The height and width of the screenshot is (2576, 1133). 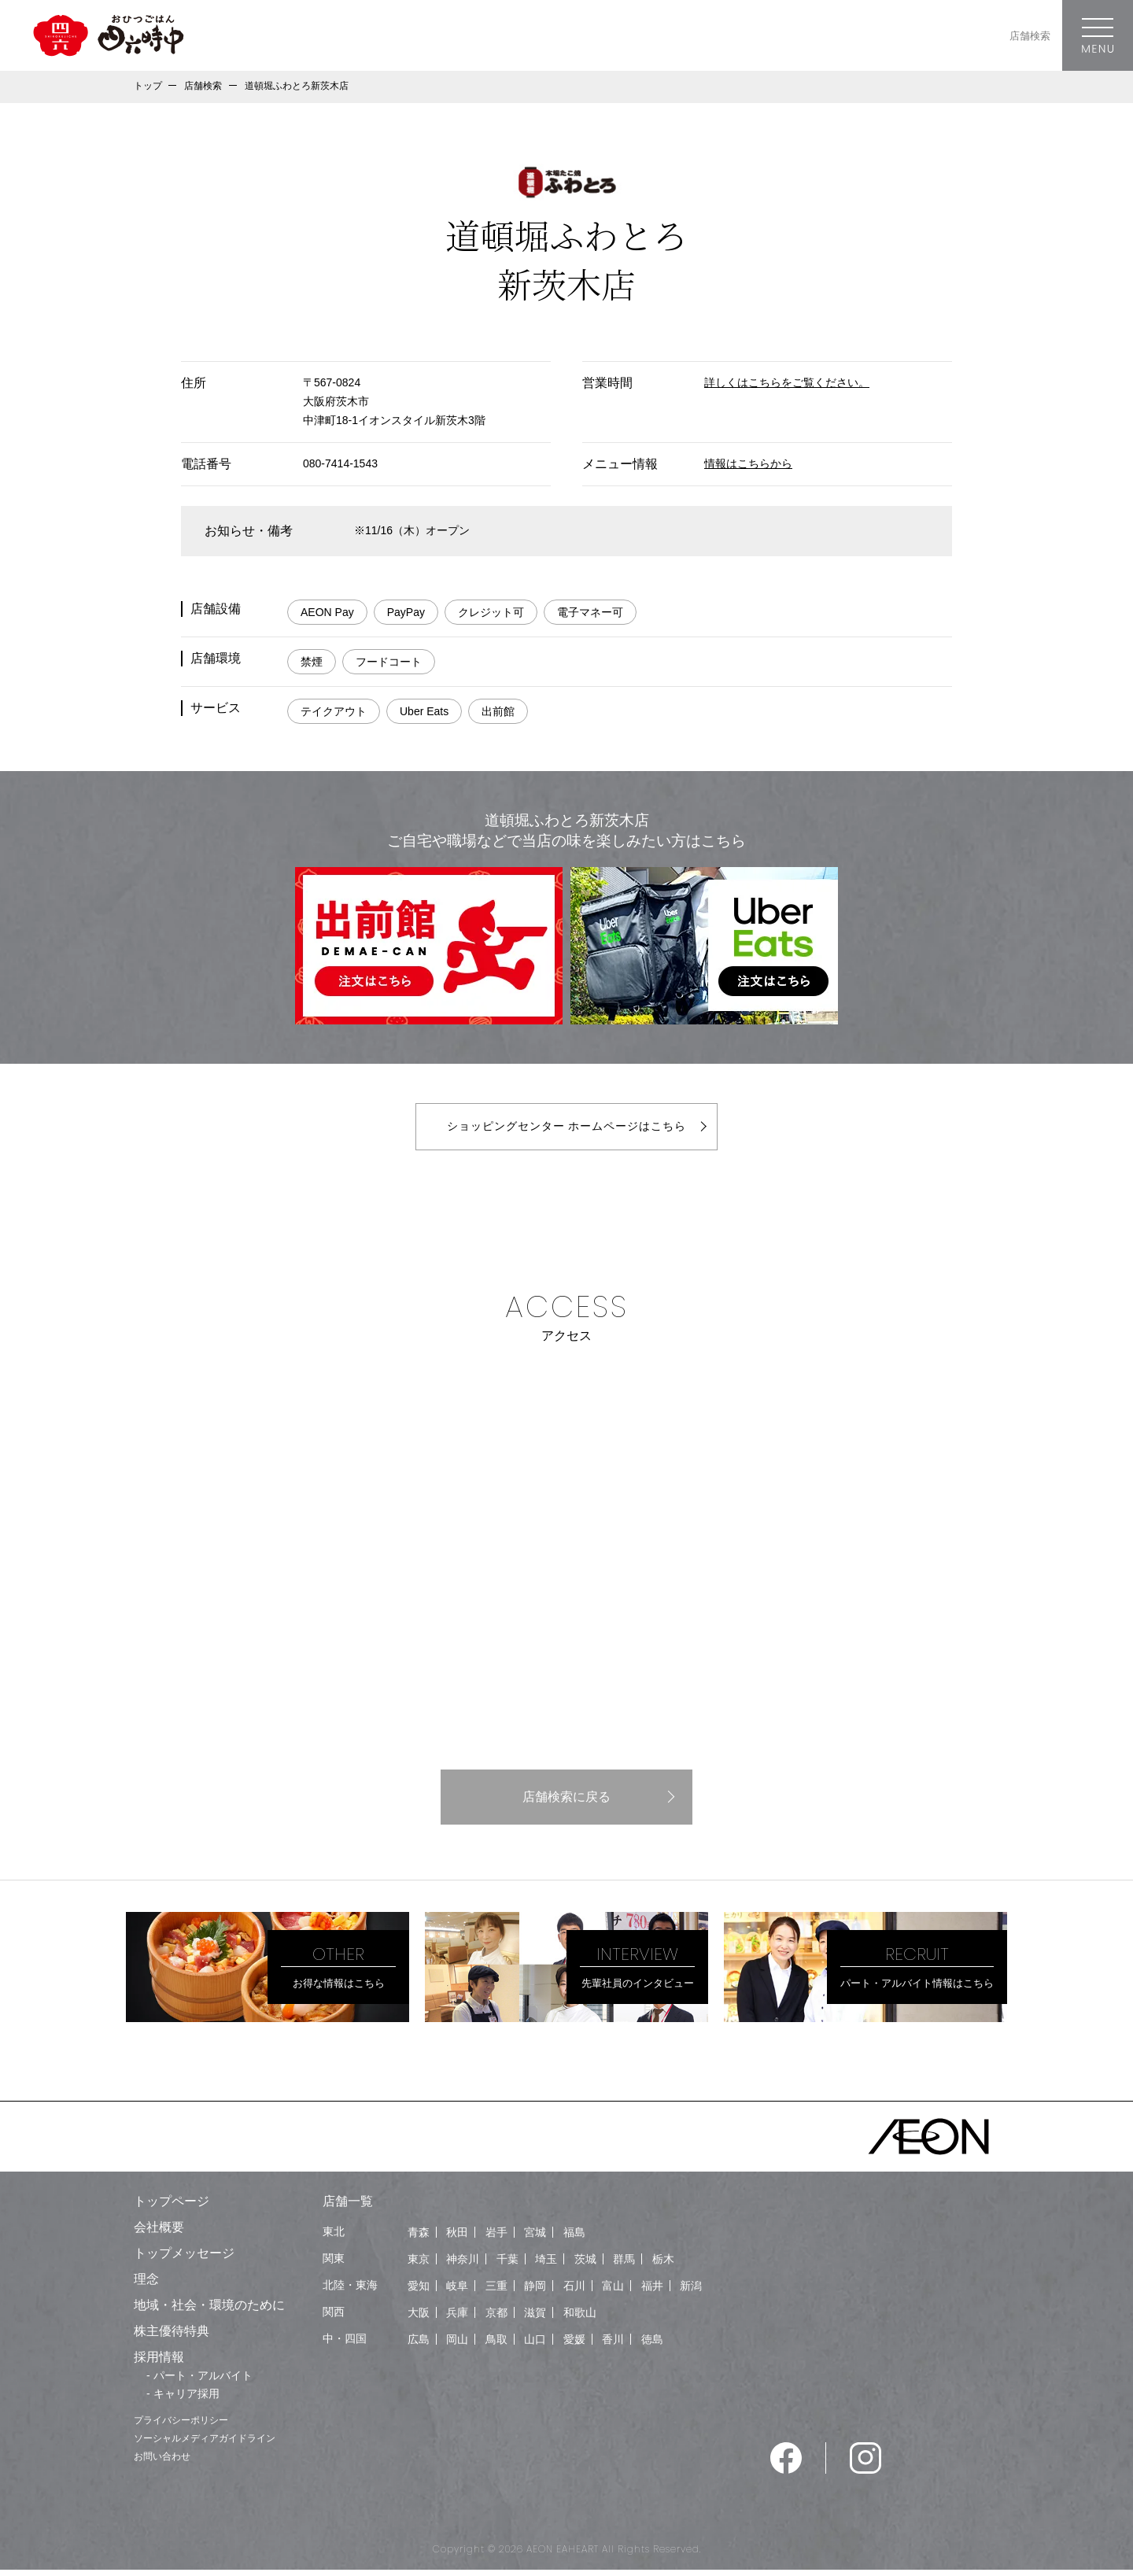 What do you see at coordinates (535, 2345) in the screenshot?
I see `山口` at bounding box center [535, 2345].